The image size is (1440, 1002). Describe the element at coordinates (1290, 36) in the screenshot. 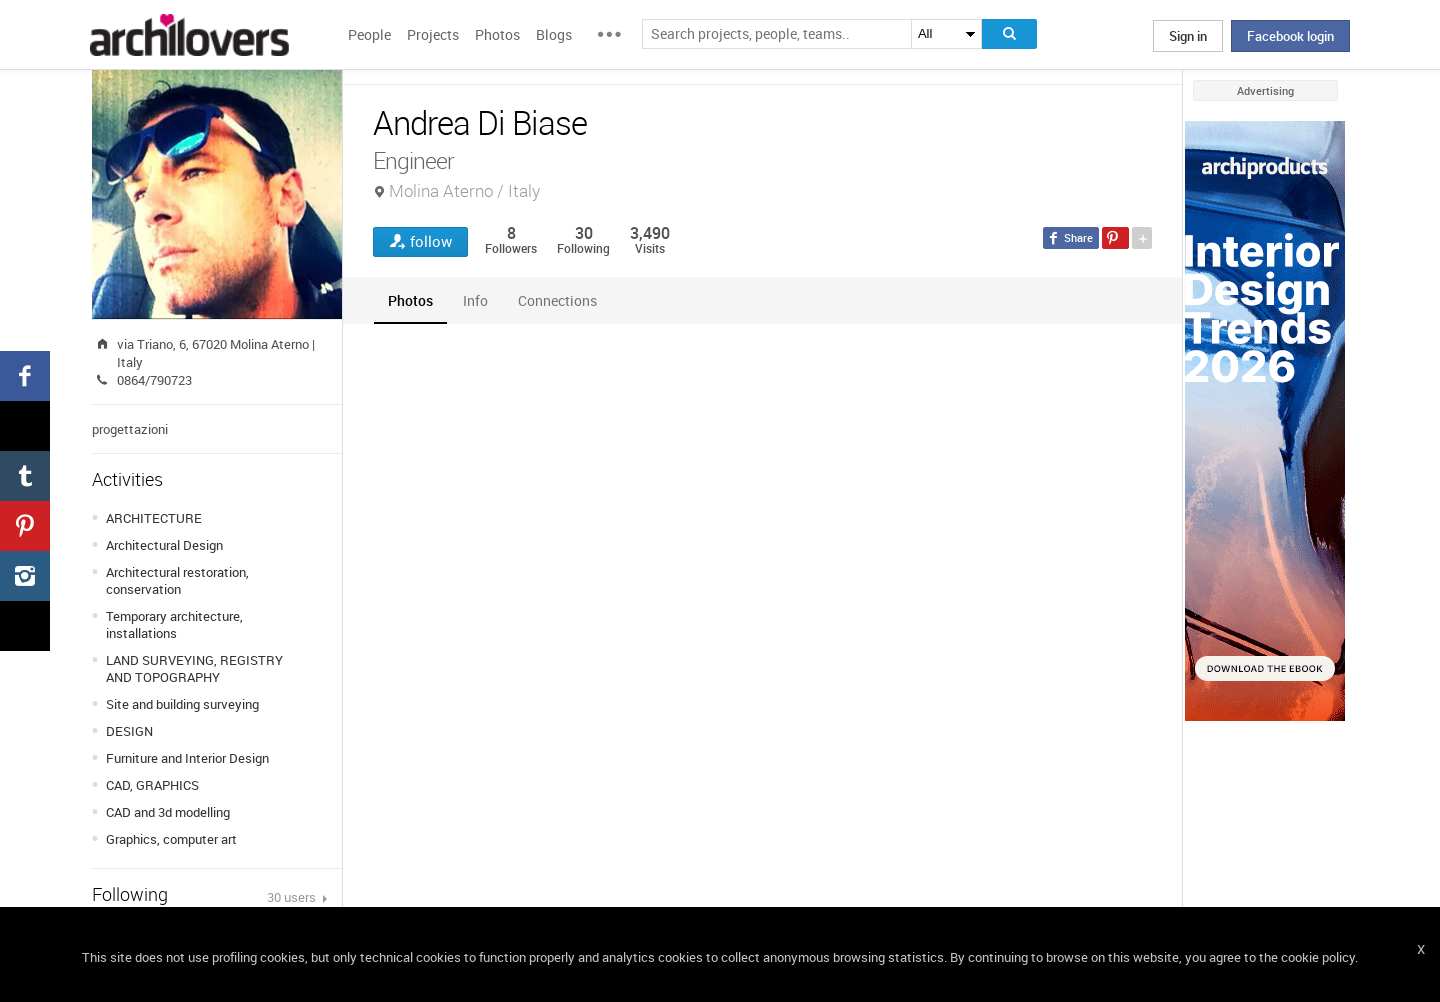

I see `Facebook login` at that location.